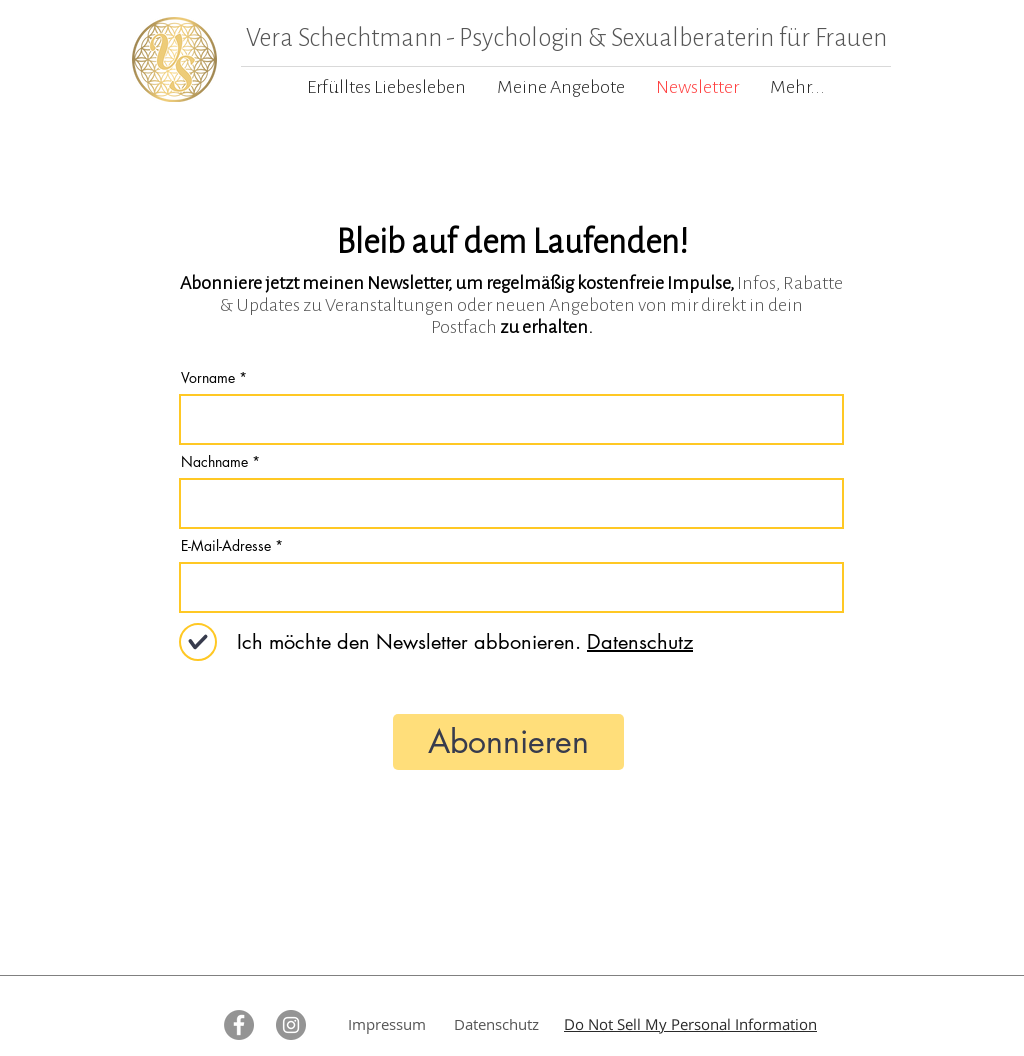 The height and width of the screenshot is (1056, 1024). What do you see at coordinates (239, 1025) in the screenshot?
I see `[Facebook - Grau Kreis]` at bounding box center [239, 1025].